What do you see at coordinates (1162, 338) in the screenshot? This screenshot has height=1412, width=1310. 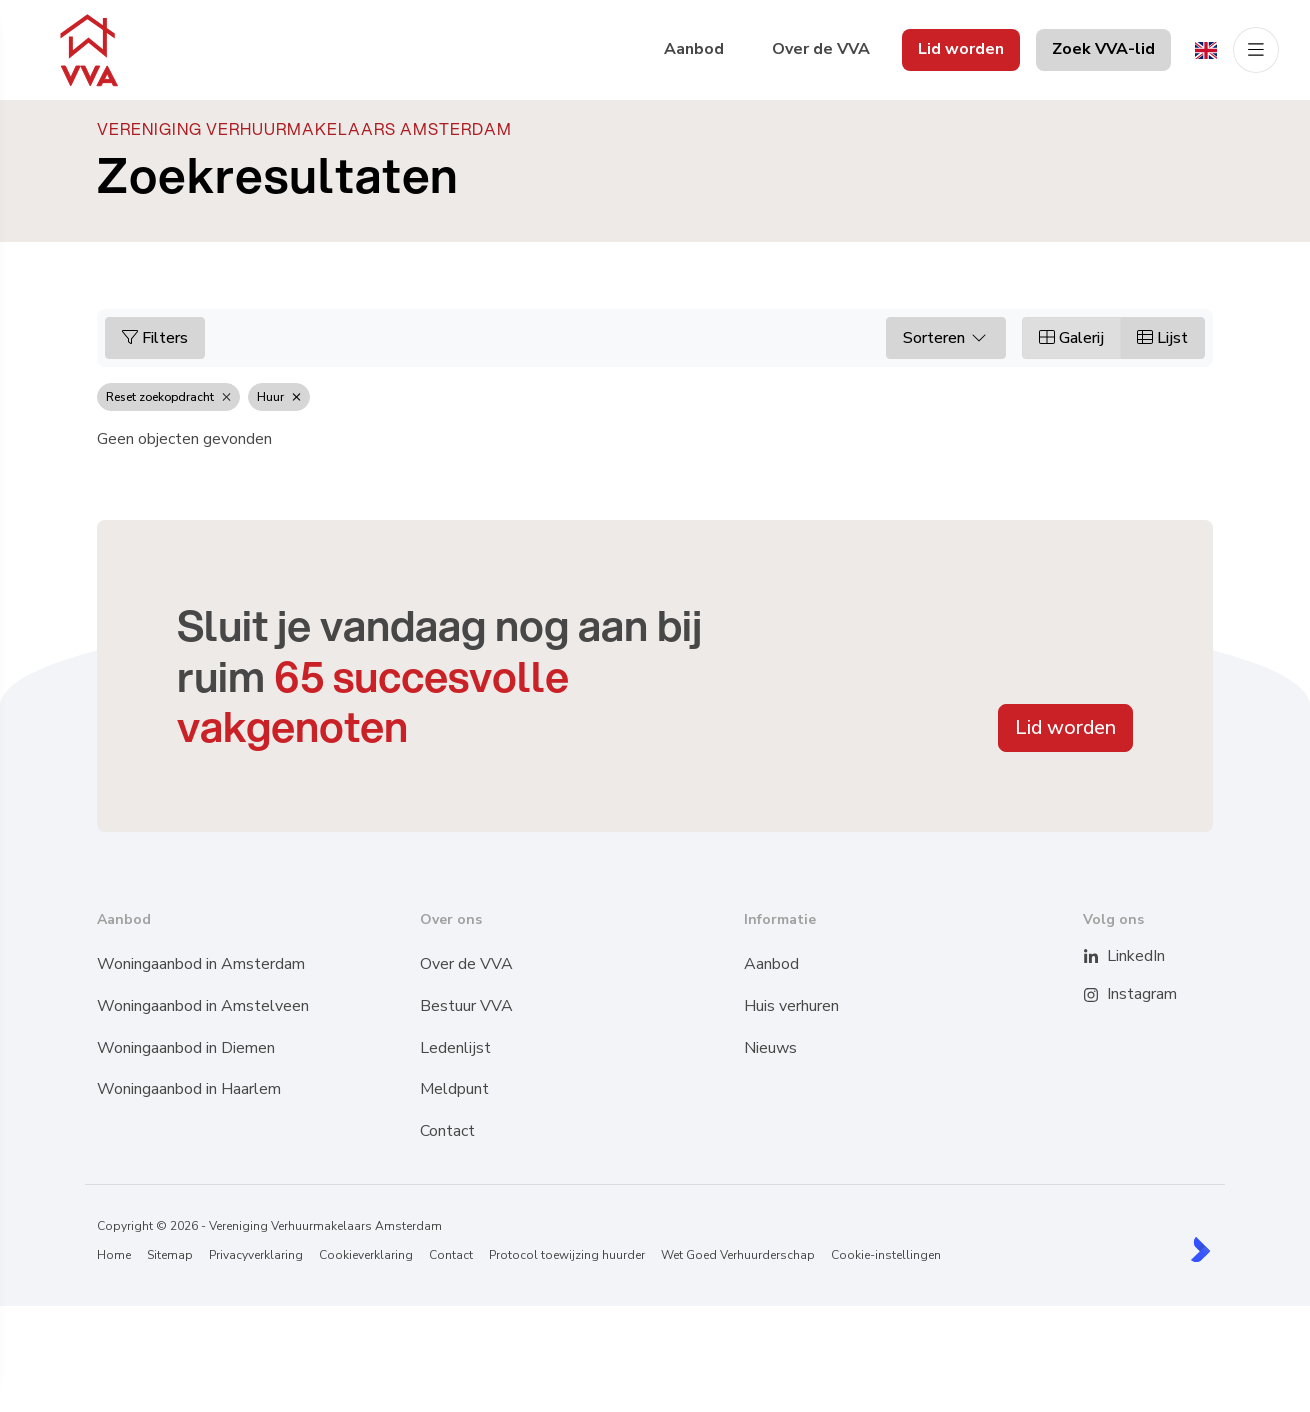 I see `Lijst` at bounding box center [1162, 338].